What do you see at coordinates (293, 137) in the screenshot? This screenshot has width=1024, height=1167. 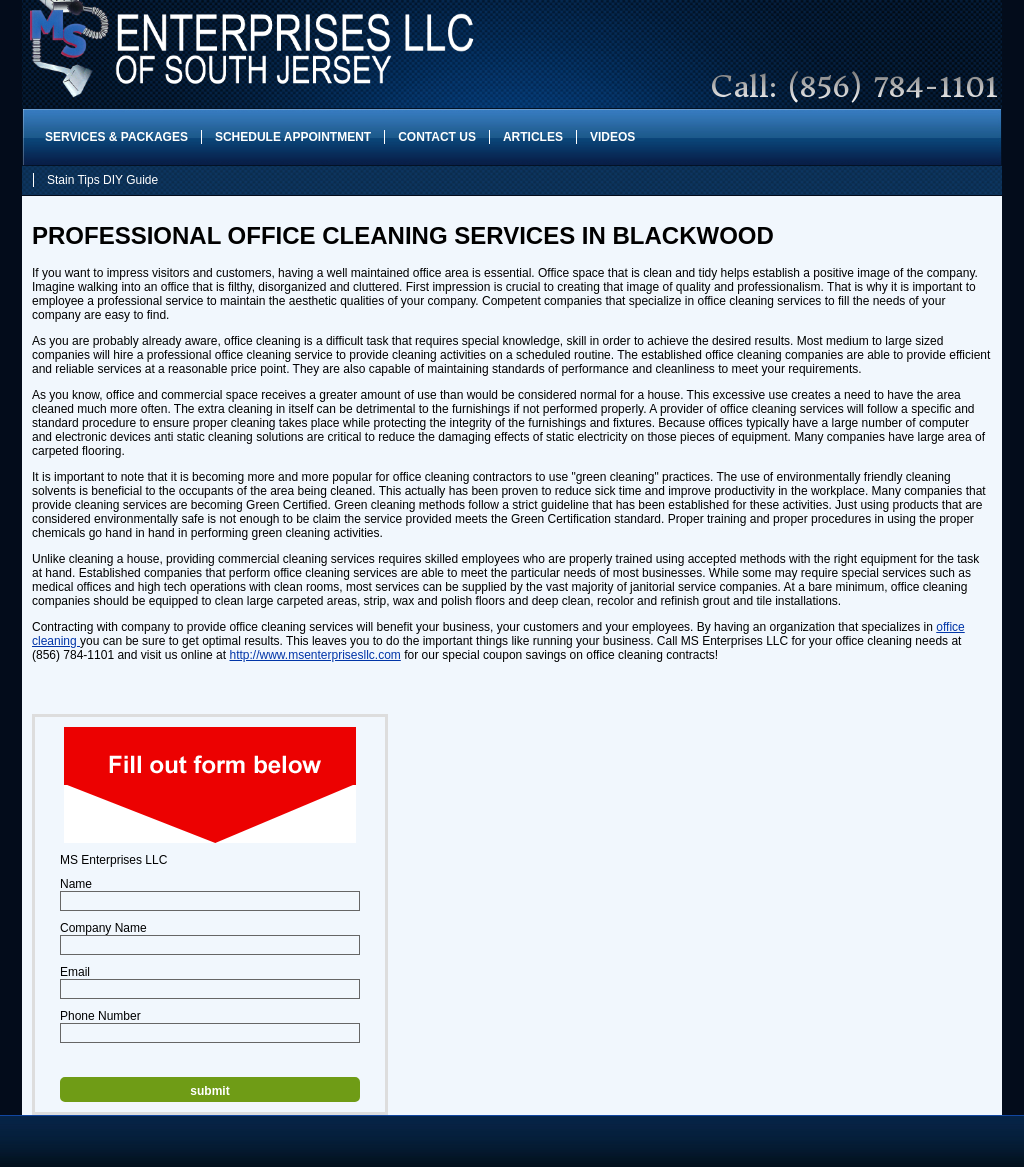 I see `Schedule Appointment` at bounding box center [293, 137].